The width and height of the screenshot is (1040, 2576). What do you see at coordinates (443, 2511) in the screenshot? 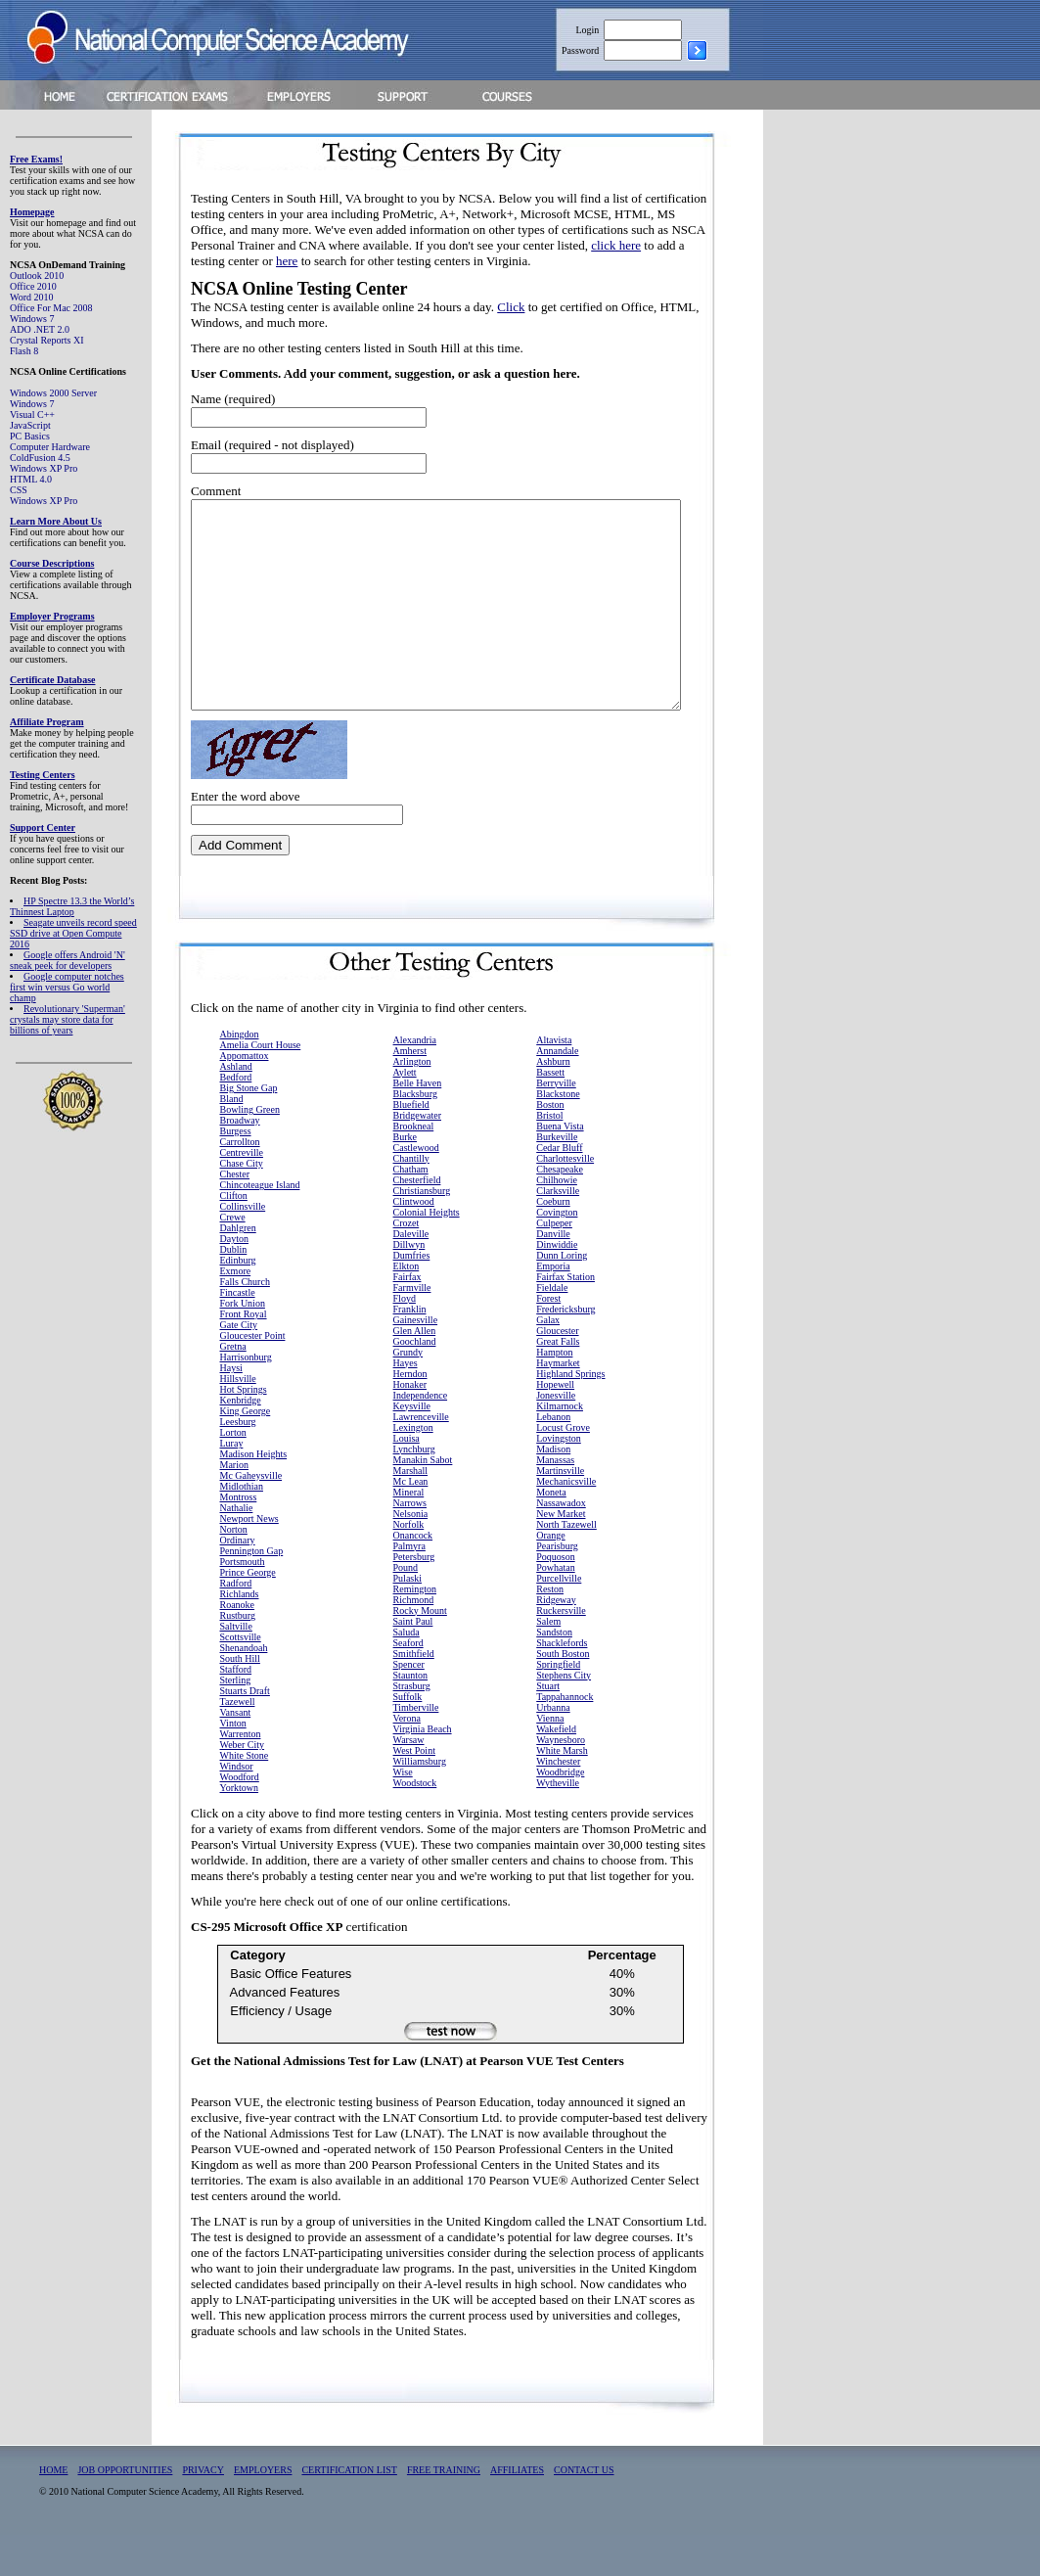
I see `FREE TRAINING` at bounding box center [443, 2511].